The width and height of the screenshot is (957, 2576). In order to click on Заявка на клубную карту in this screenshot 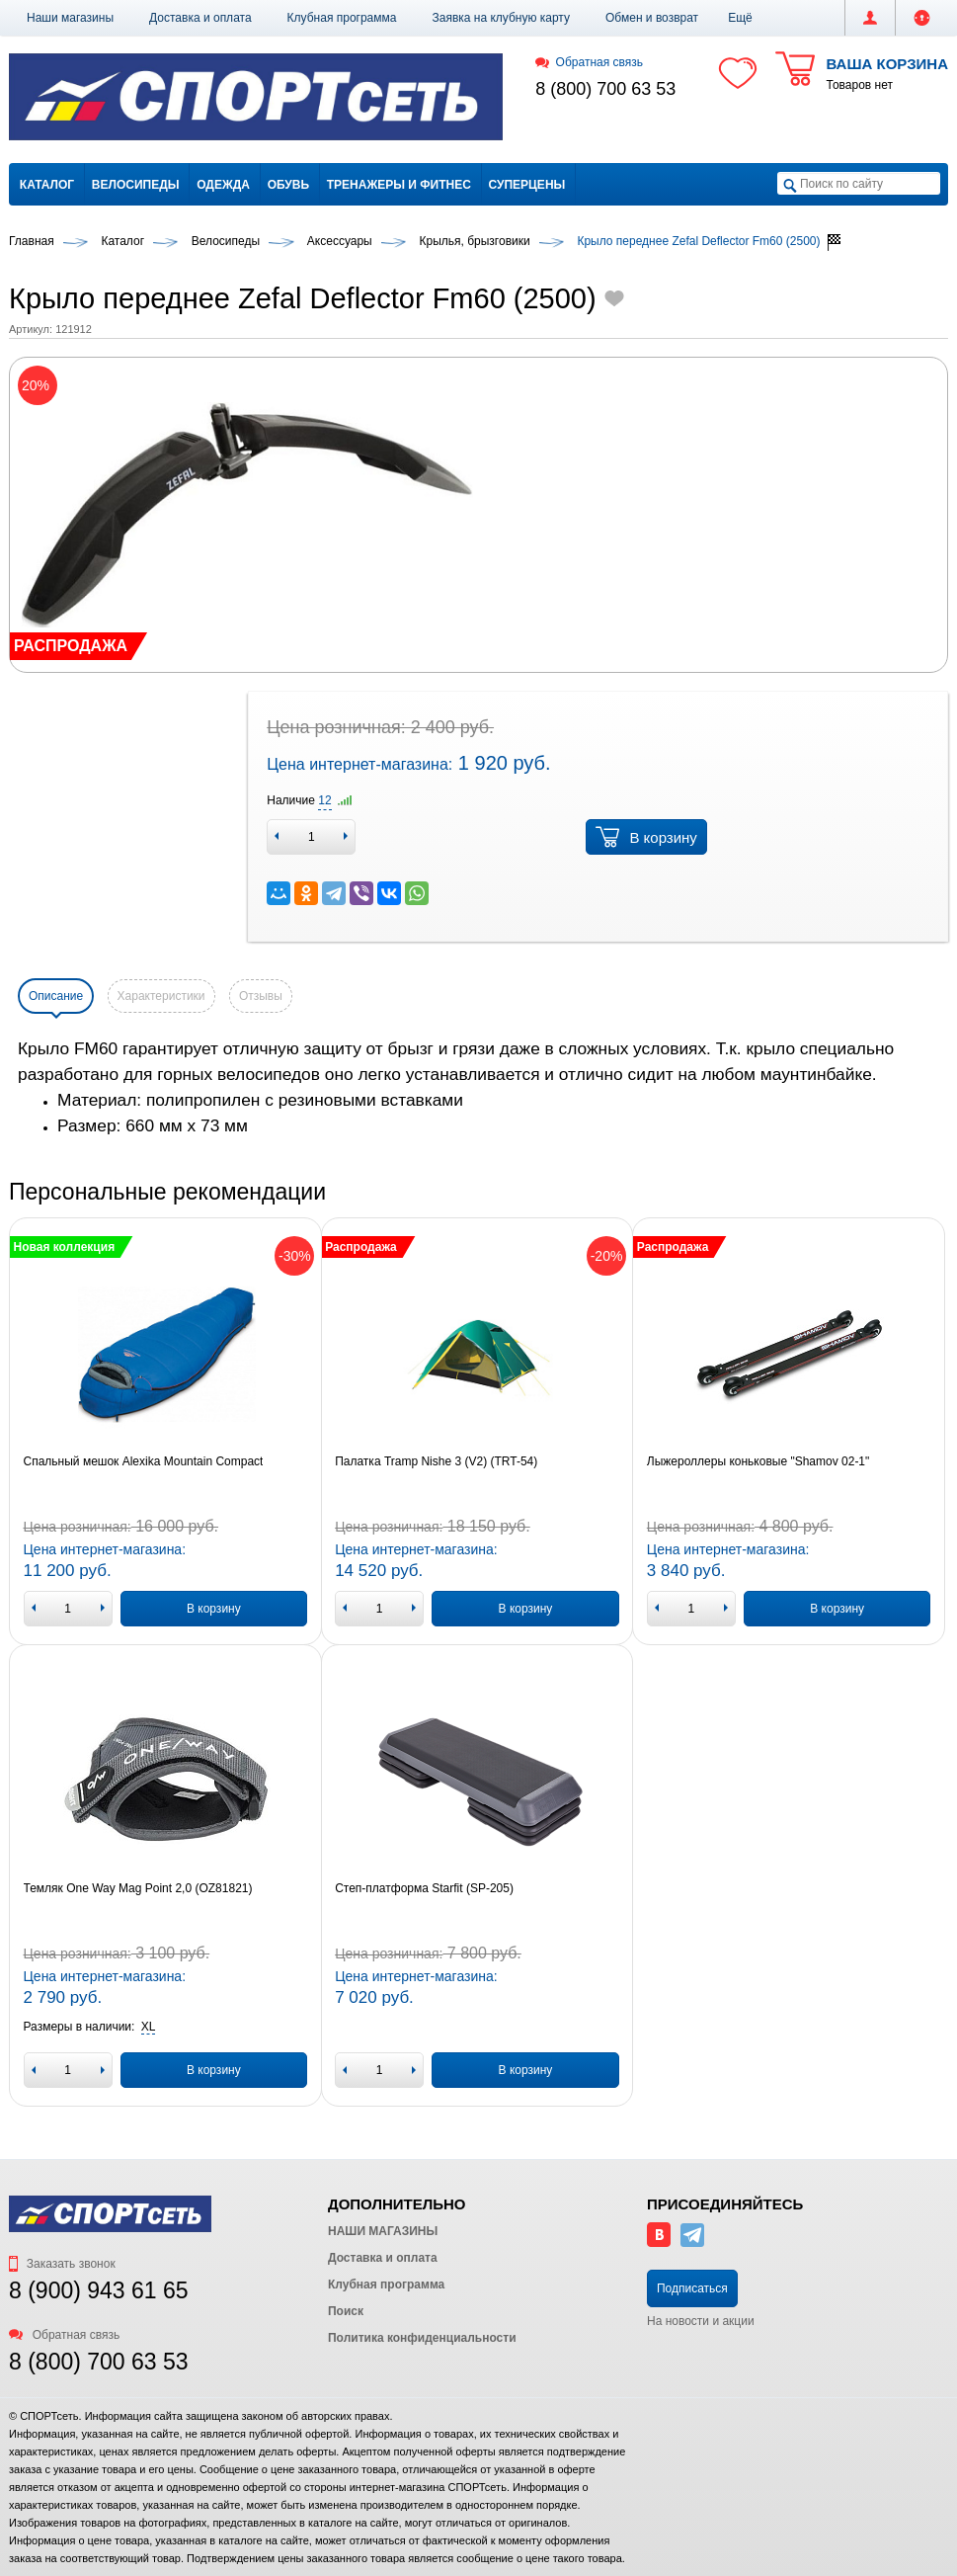, I will do `click(501, 18)`.